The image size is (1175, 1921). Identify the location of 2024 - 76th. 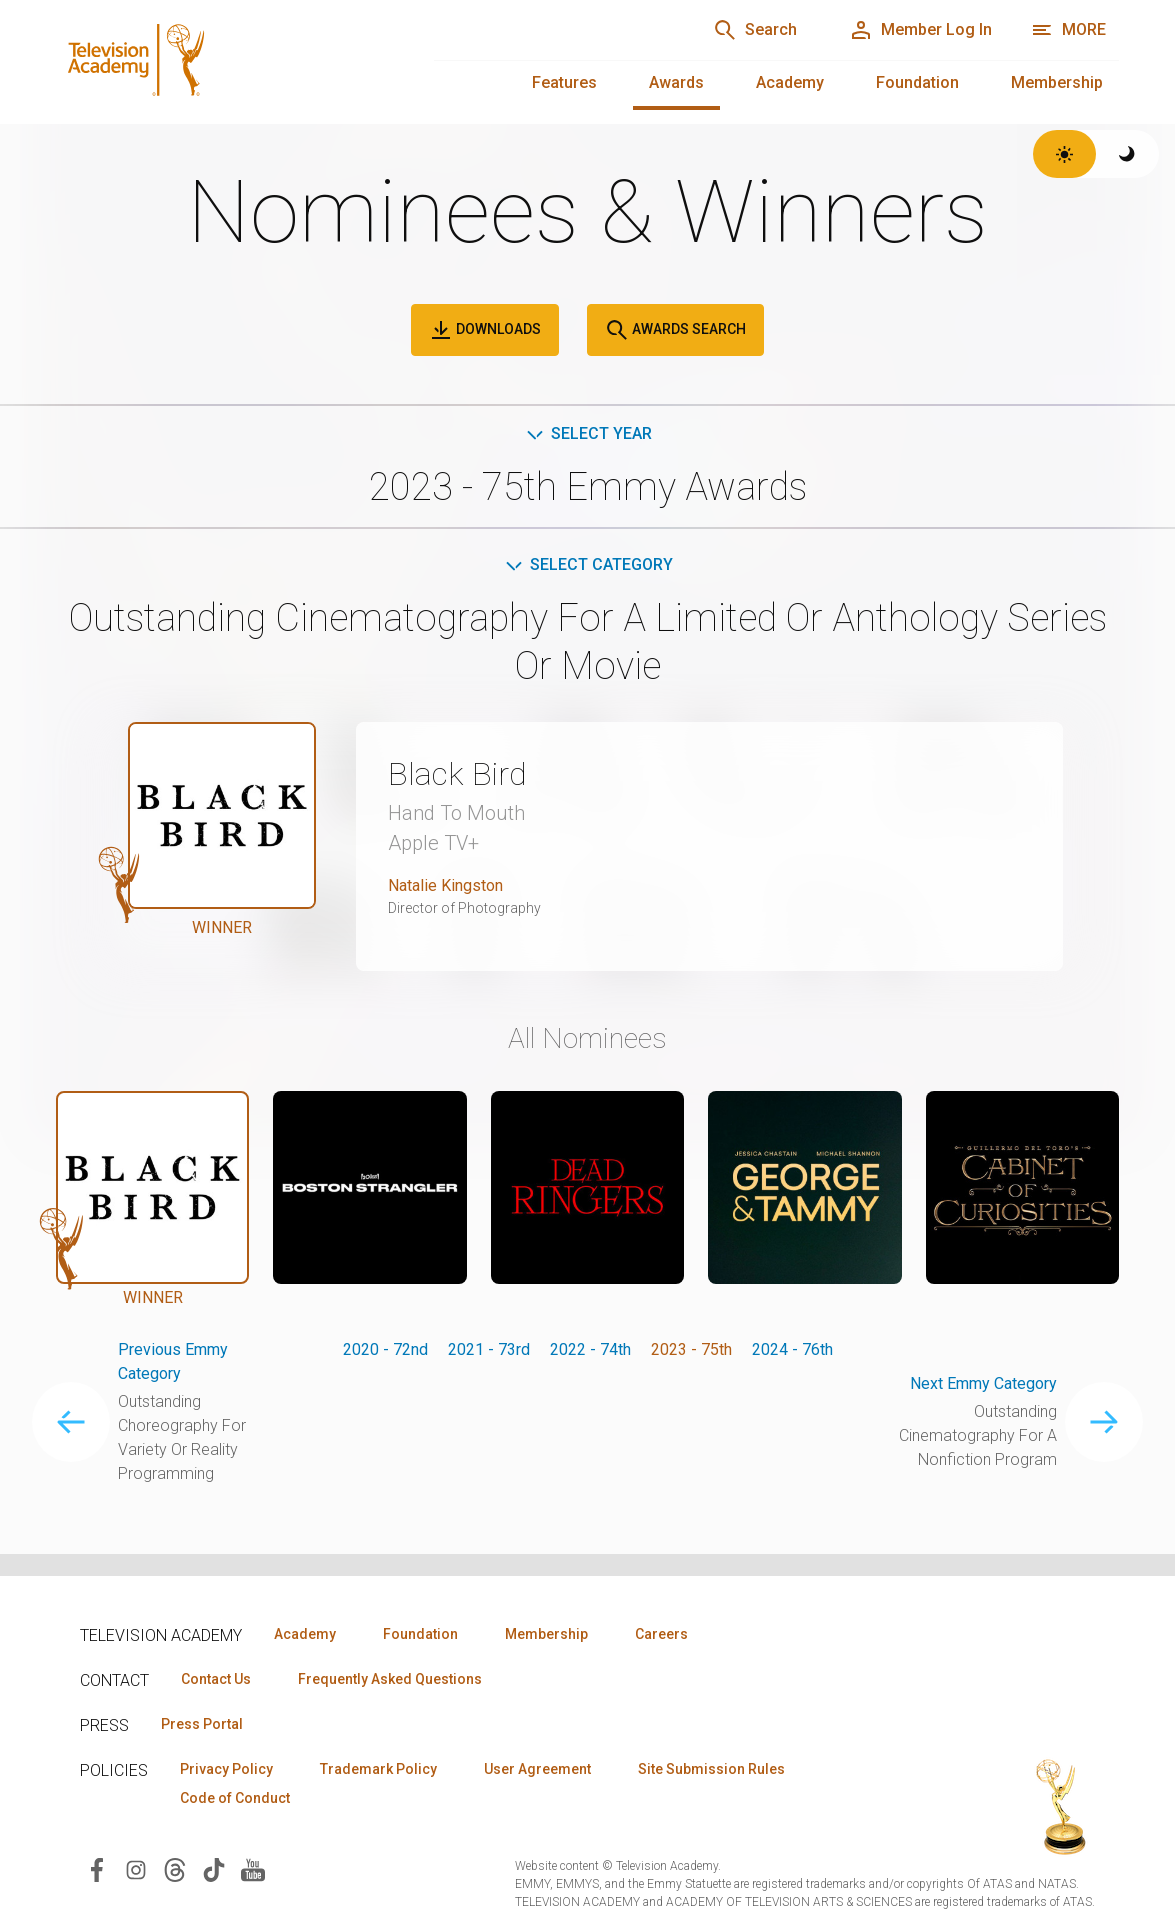
(792, 1349).